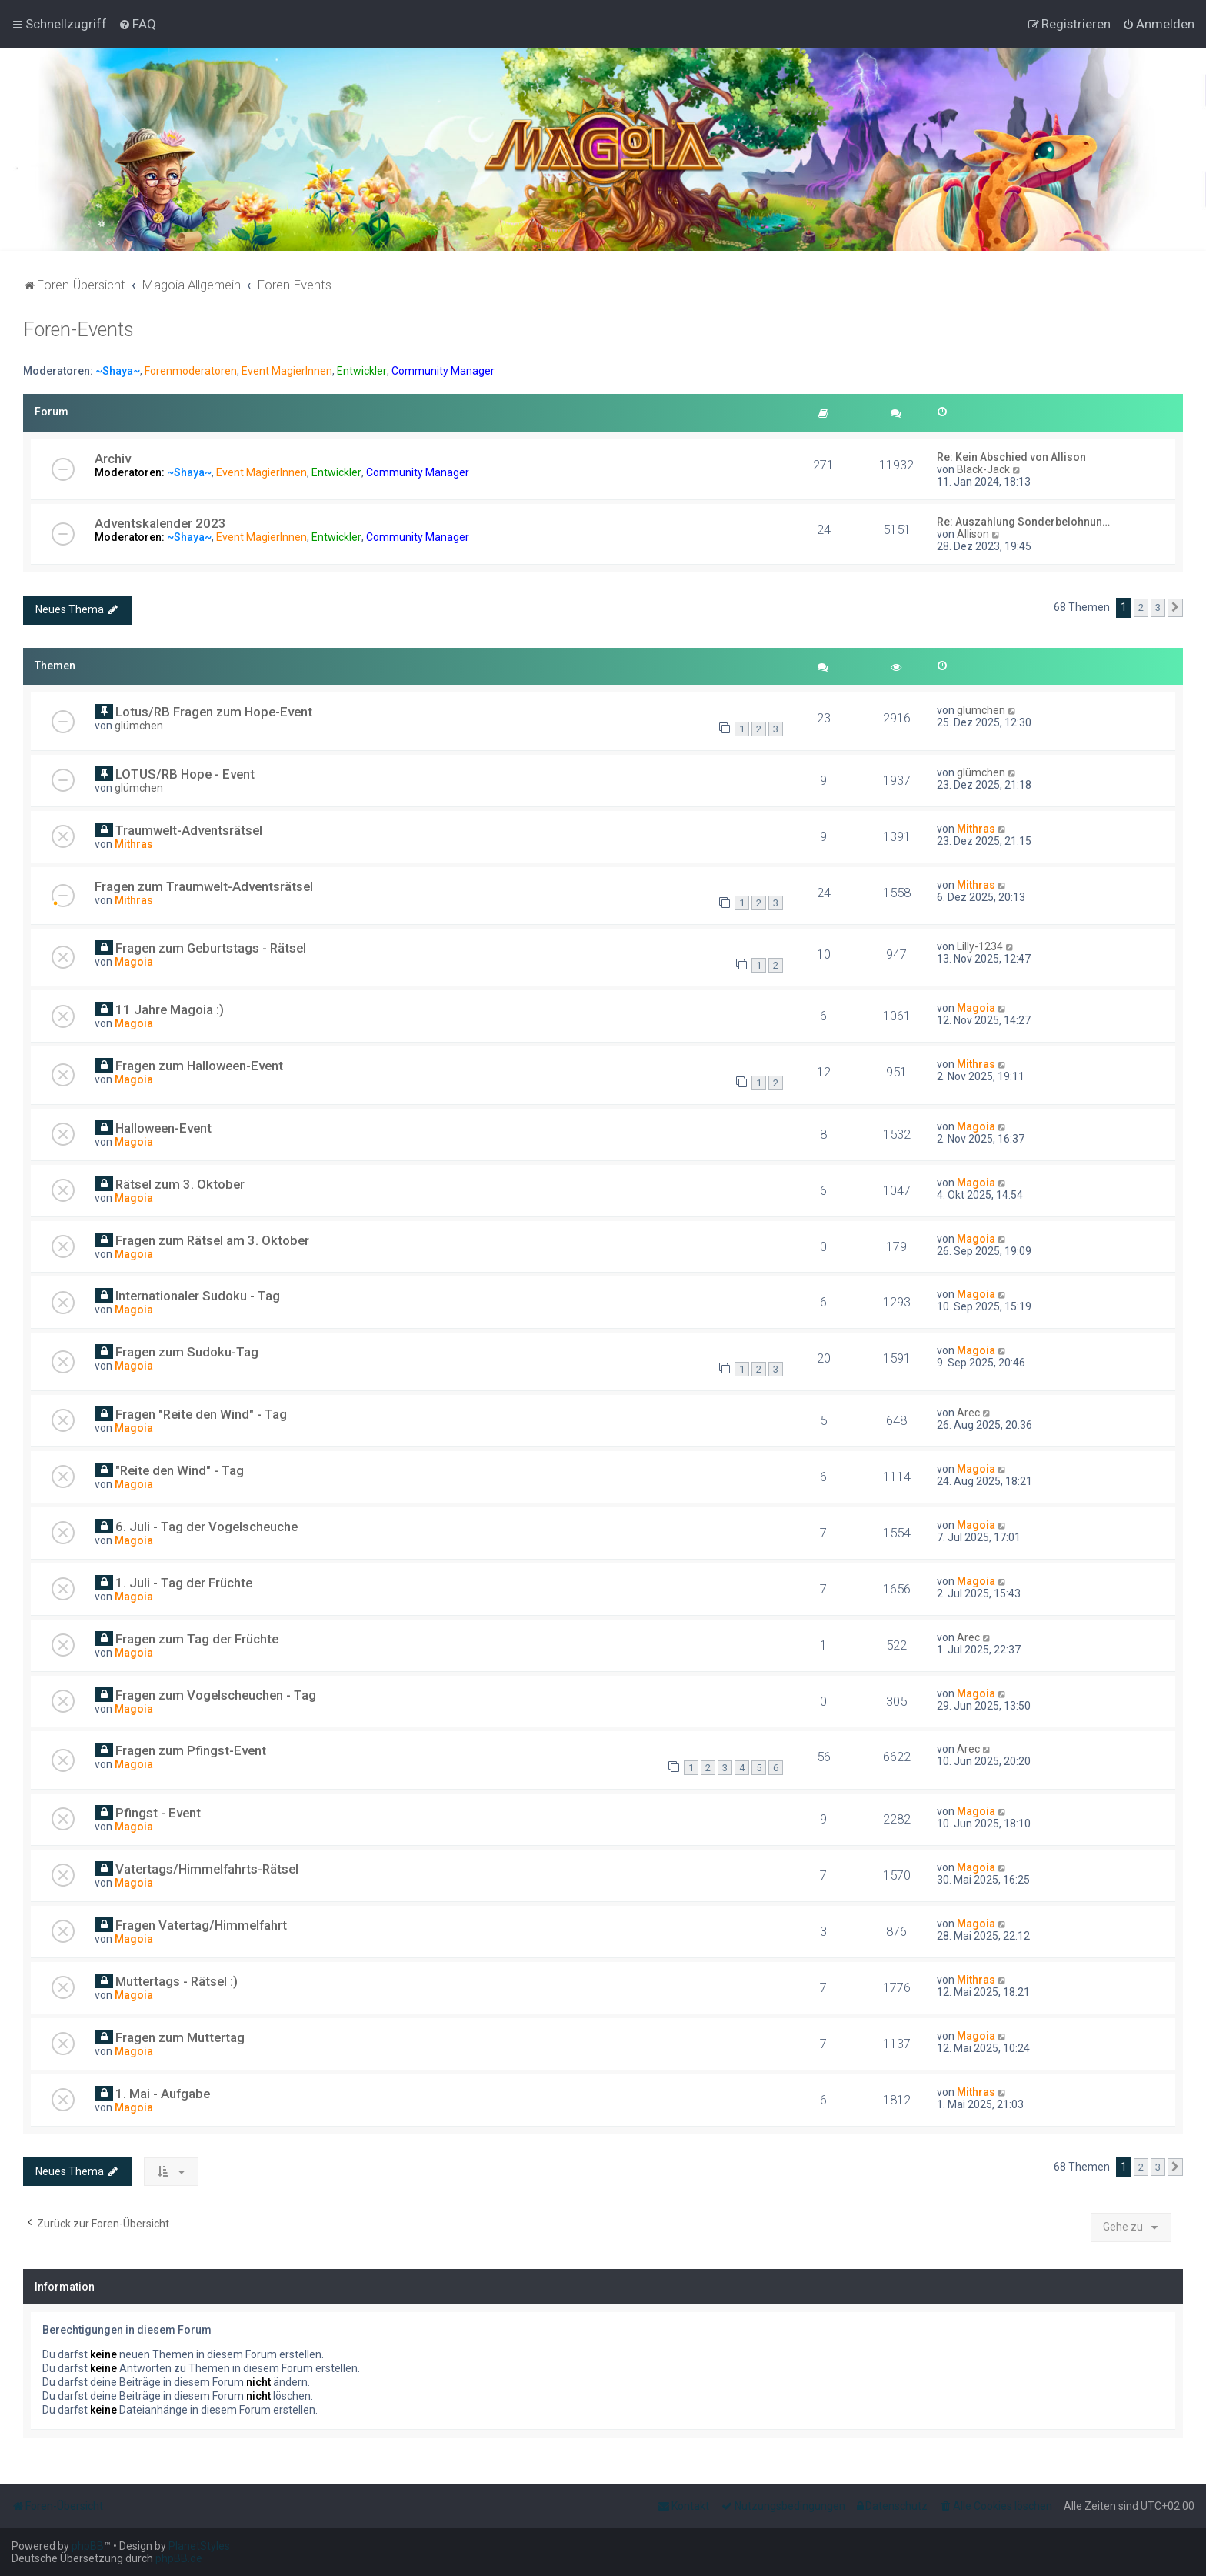  I want to click on Community Manager, so click(443, 371).